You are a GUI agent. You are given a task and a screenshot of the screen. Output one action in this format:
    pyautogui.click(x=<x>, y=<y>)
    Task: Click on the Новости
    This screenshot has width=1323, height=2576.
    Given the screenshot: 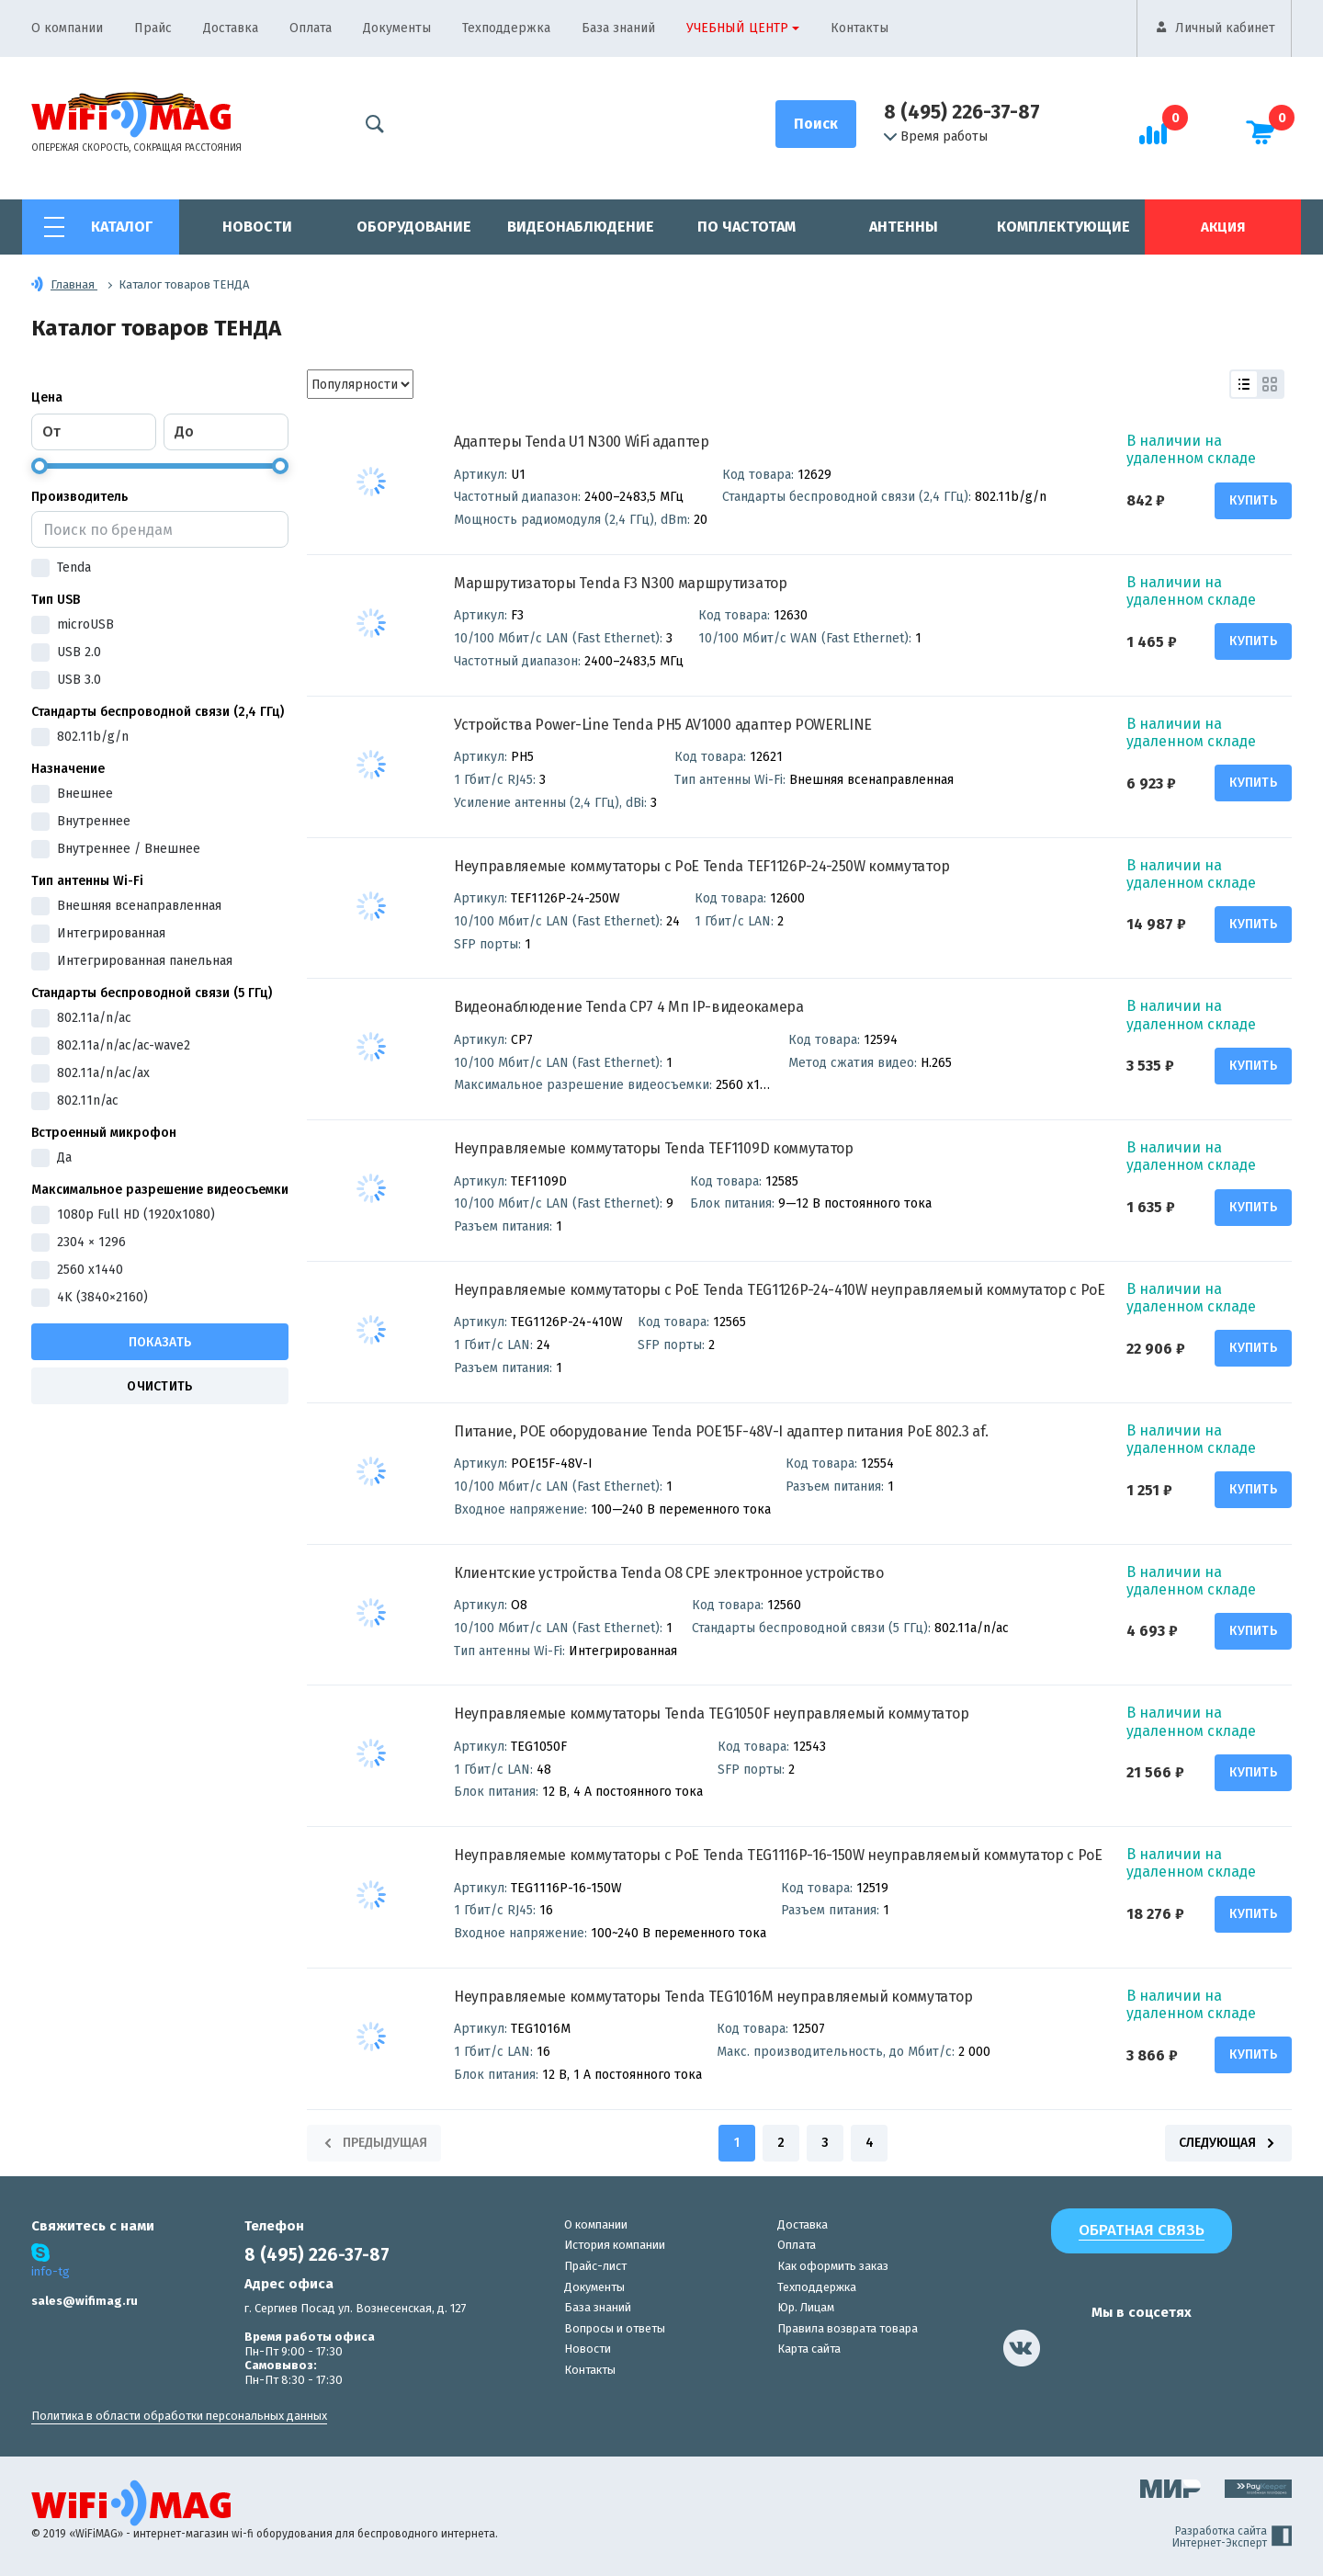 What is the action you would take?
    pyautogui.click(x=257, y=226)
    